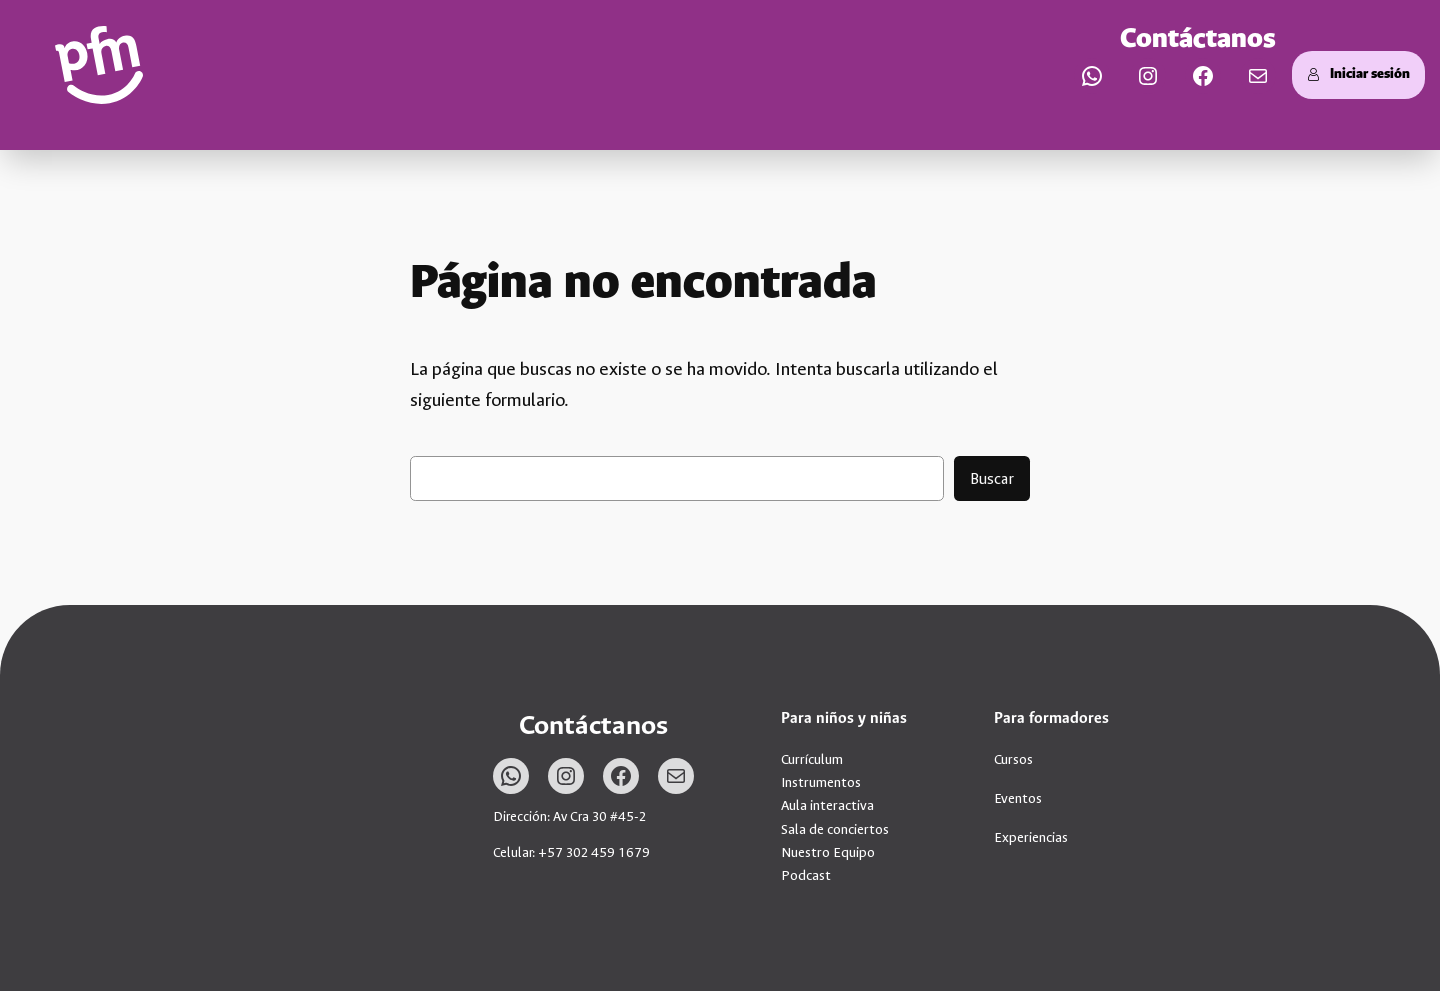 This screenshot has width=1440, height=991. Describe the element at coordinates (1358, 74) in the screenshot. I see `Iniciar sesión` at that location.